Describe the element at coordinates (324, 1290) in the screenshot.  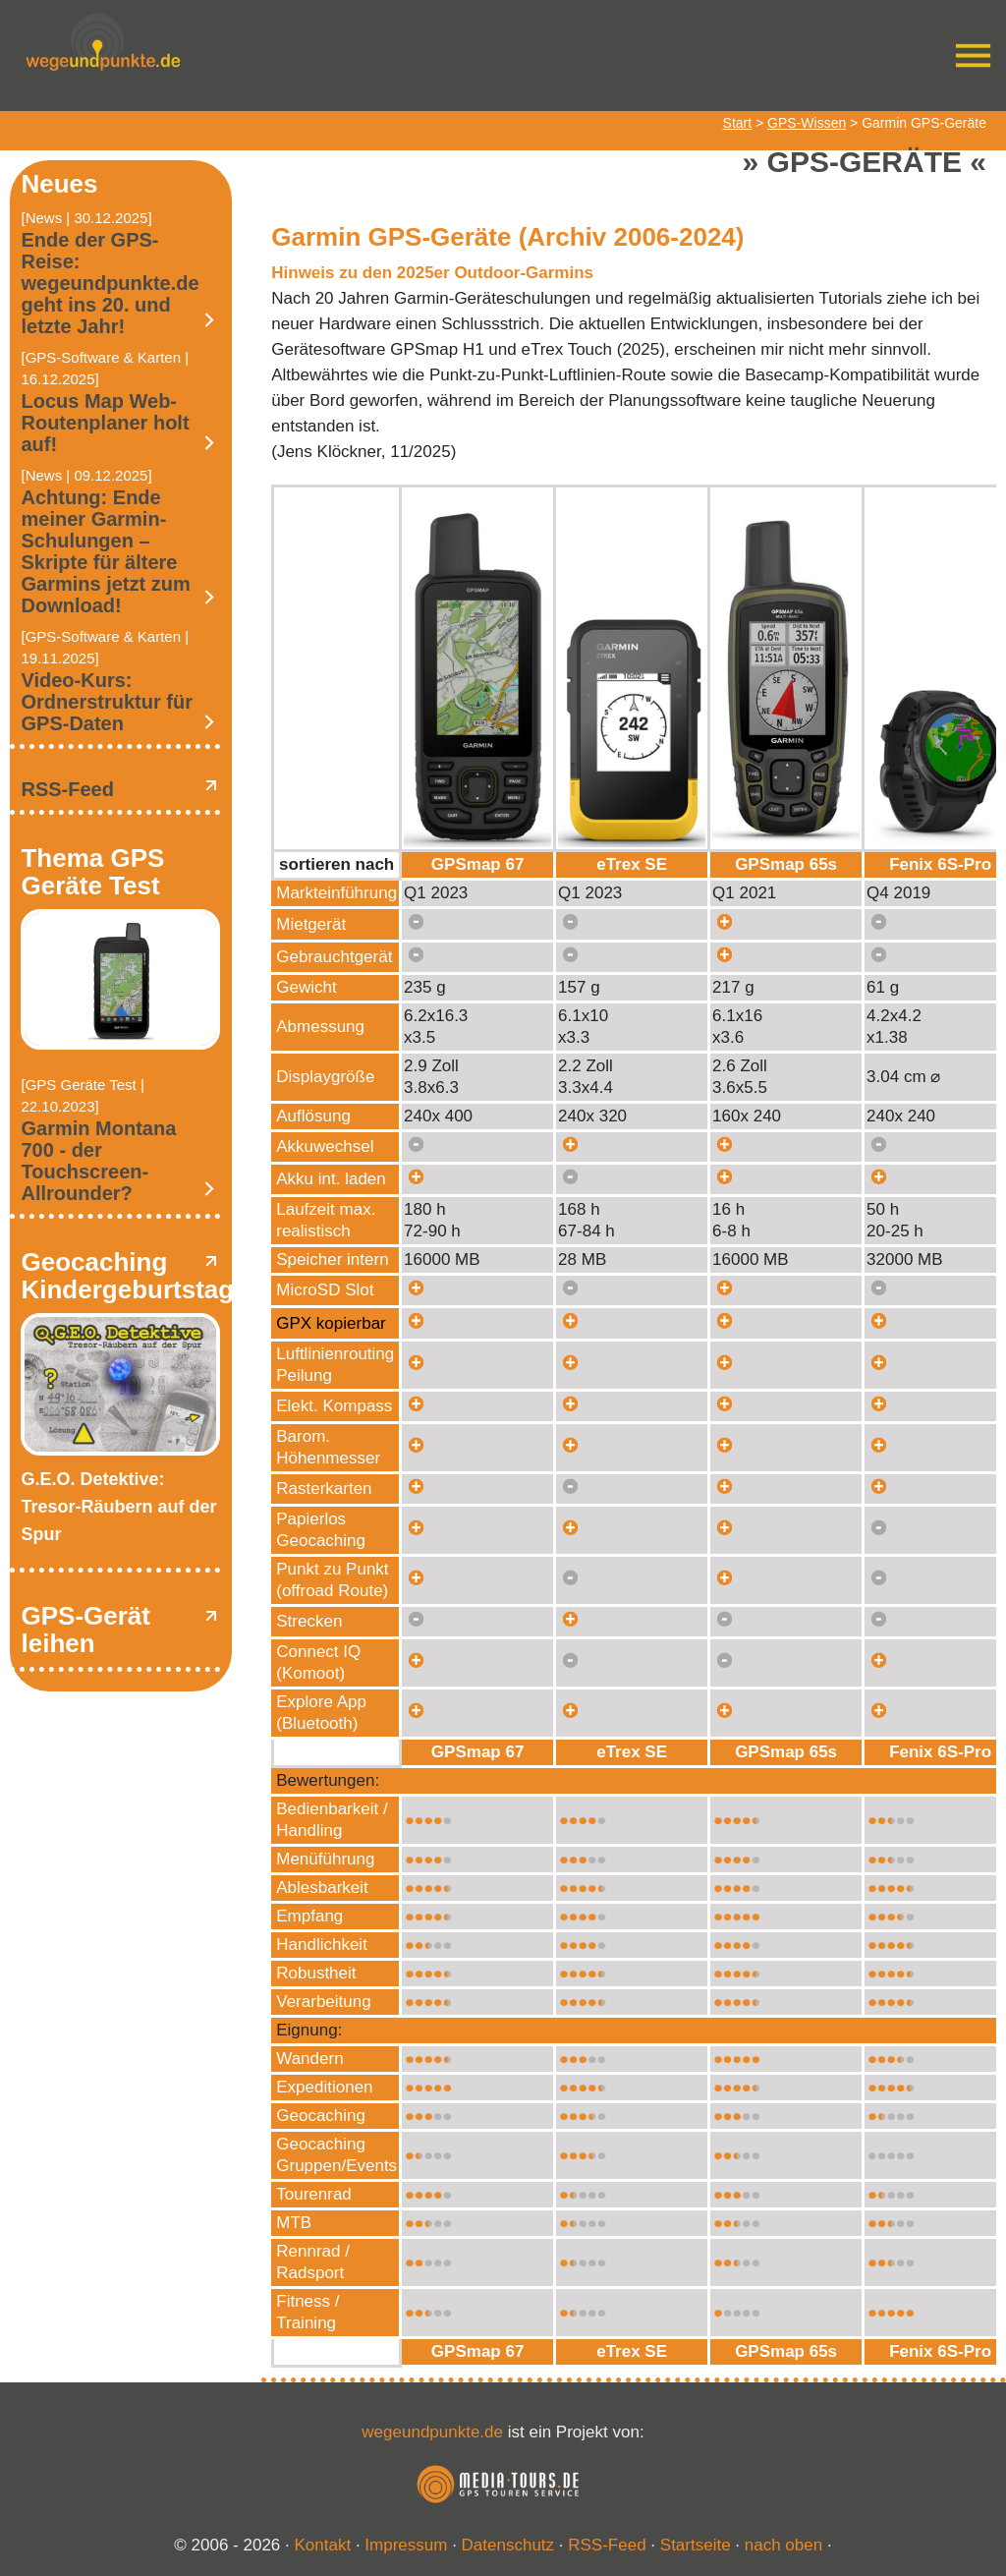
I see `MicroSD Slot` at that location.